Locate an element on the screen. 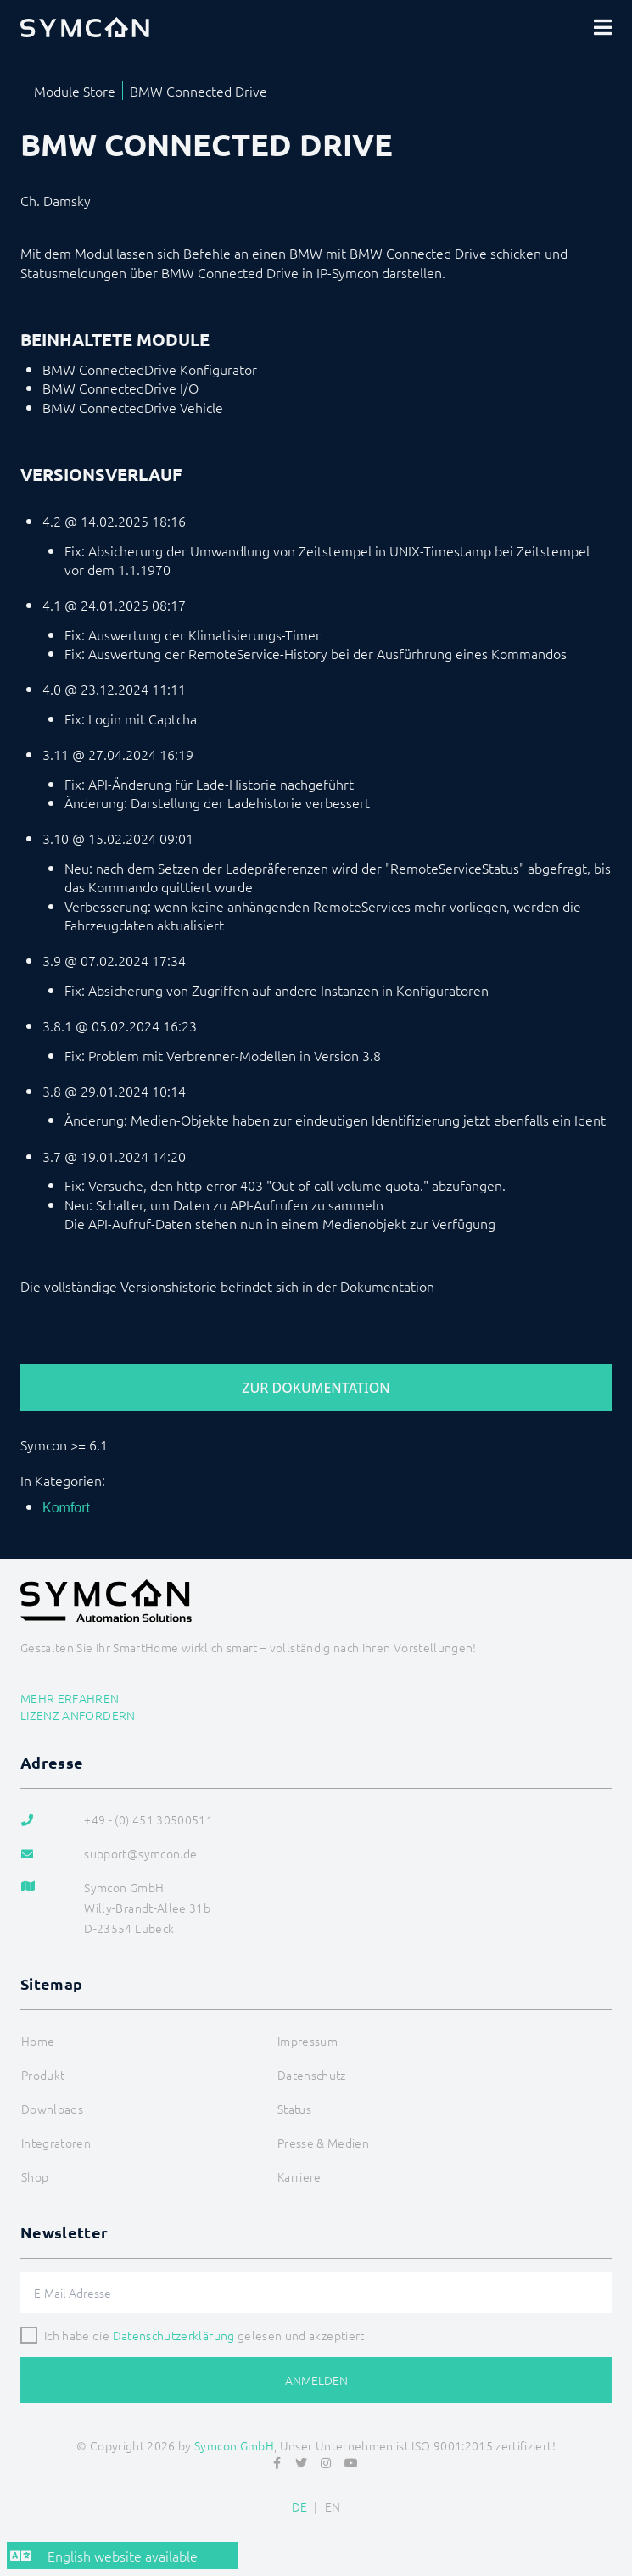  EN is located at coordinates (333, 2506).